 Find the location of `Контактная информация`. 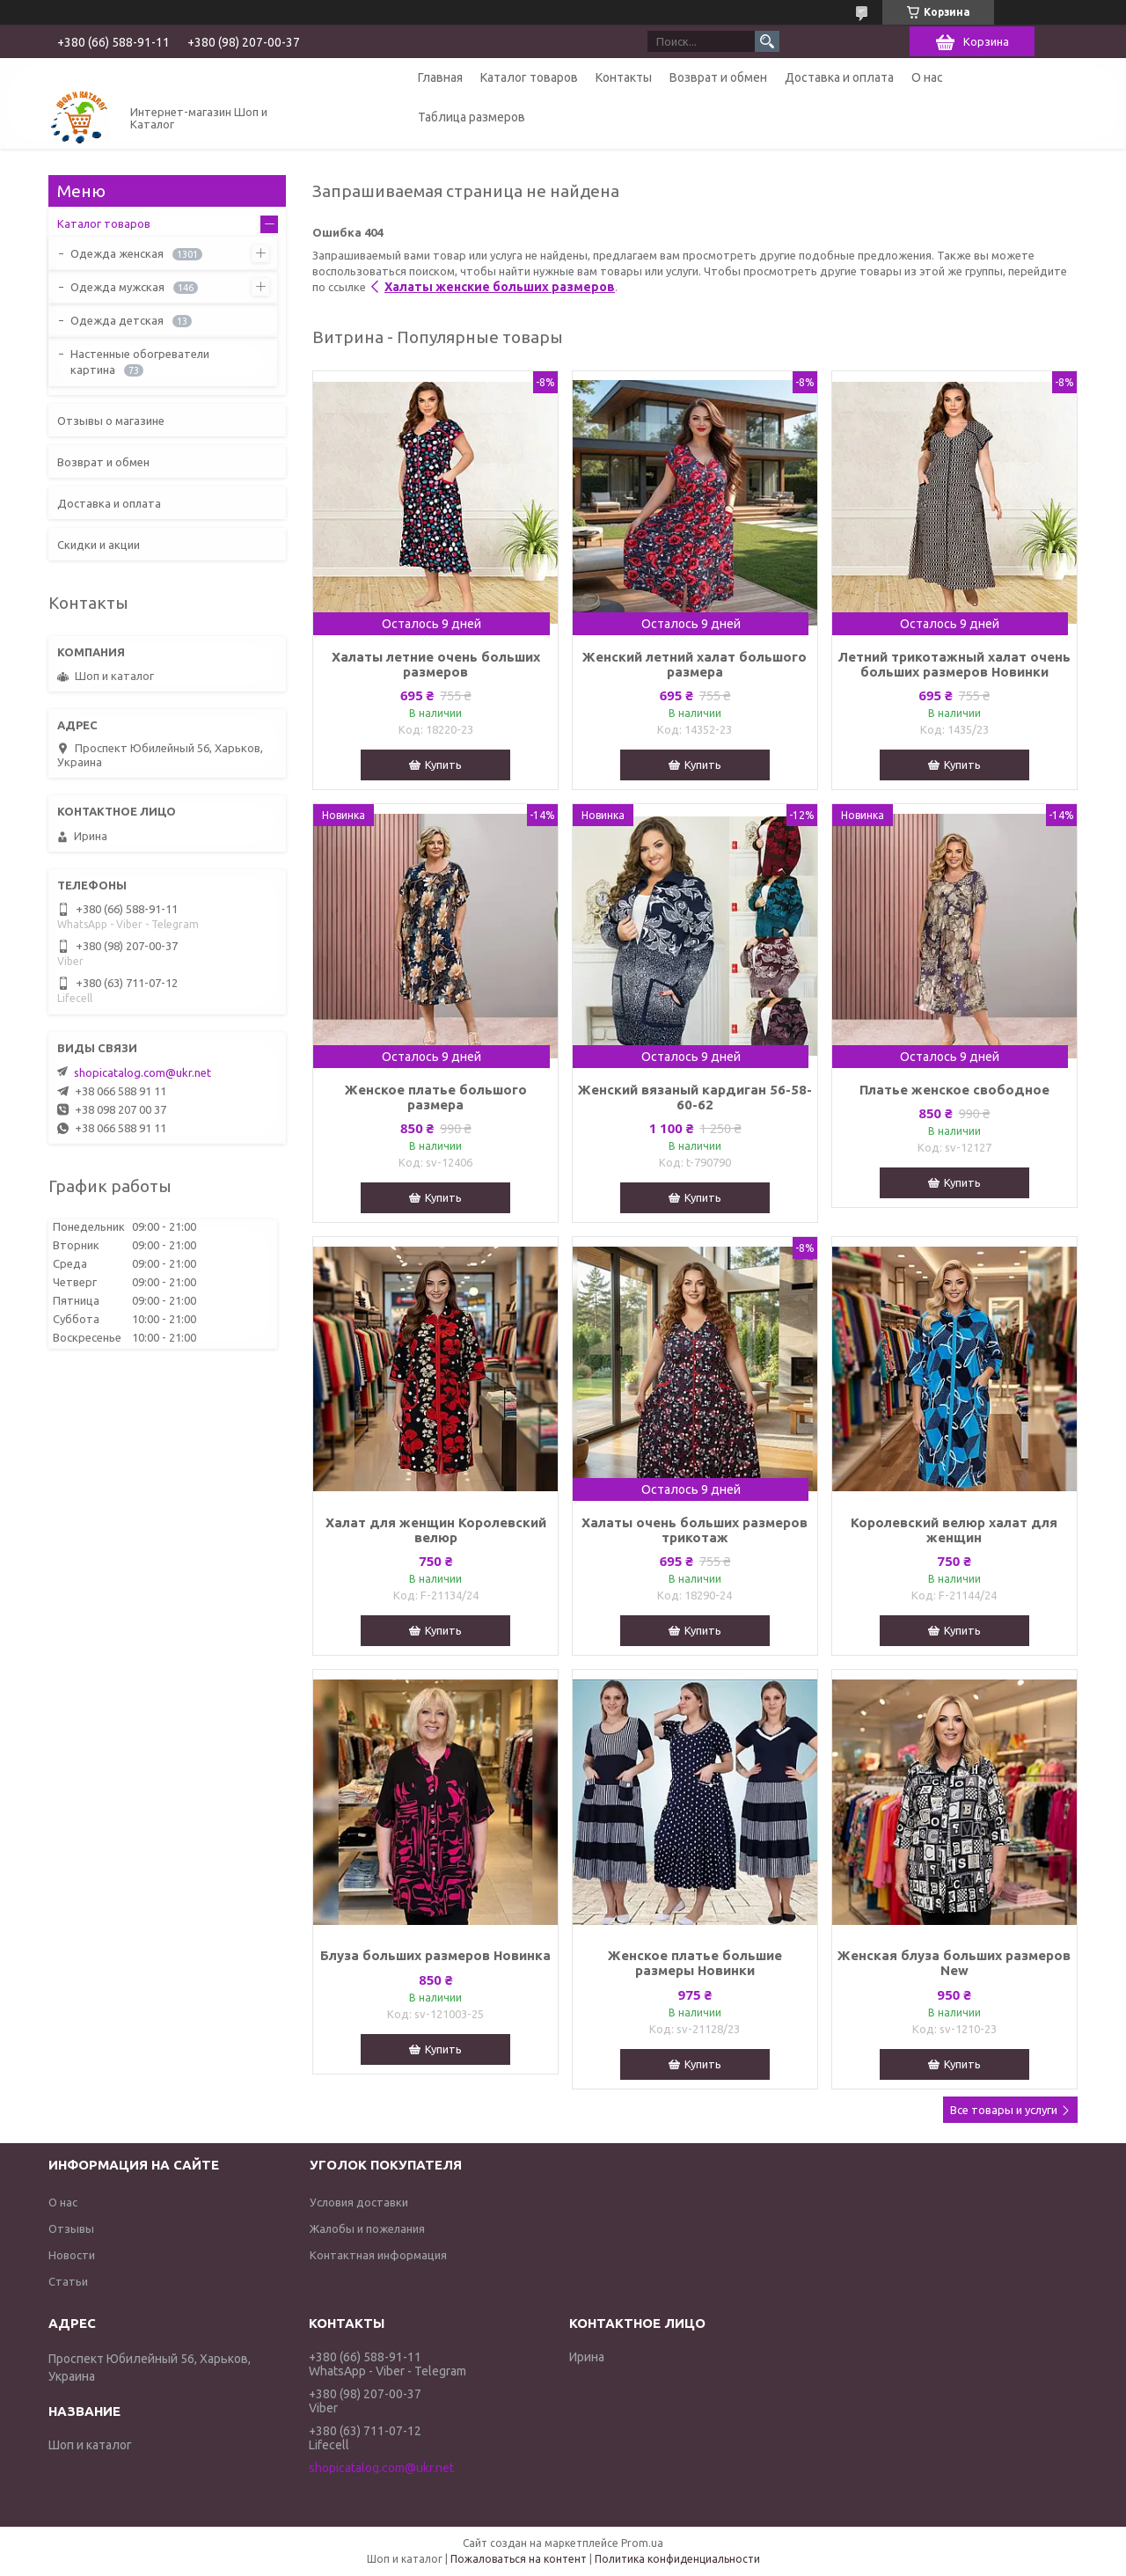

Контактная информация is located at coordinates (378, 2255).